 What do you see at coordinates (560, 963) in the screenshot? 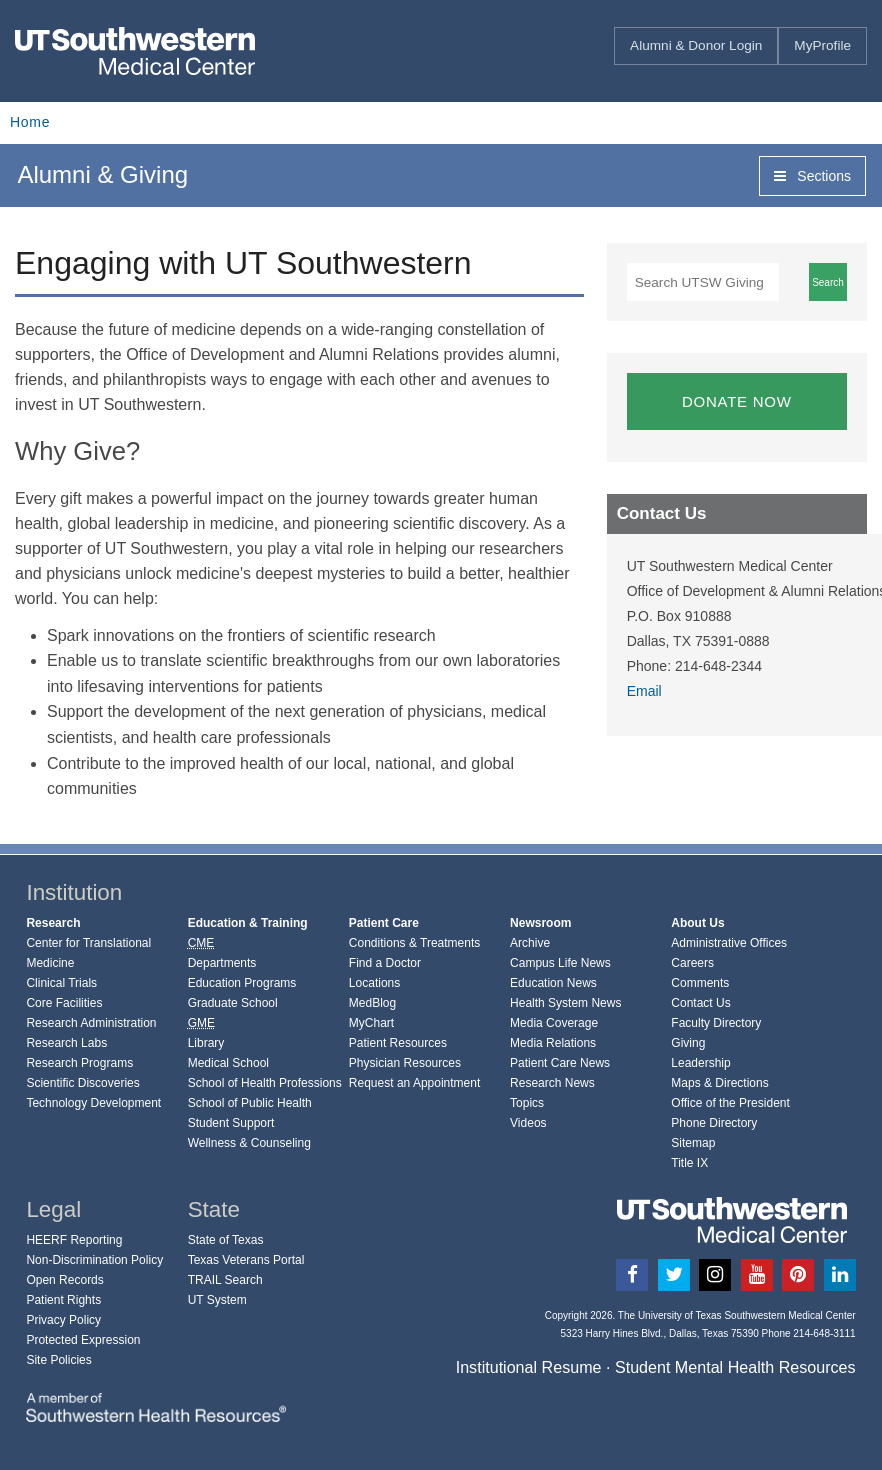
I see `Campus Life News` at bounding box center [560, 963].